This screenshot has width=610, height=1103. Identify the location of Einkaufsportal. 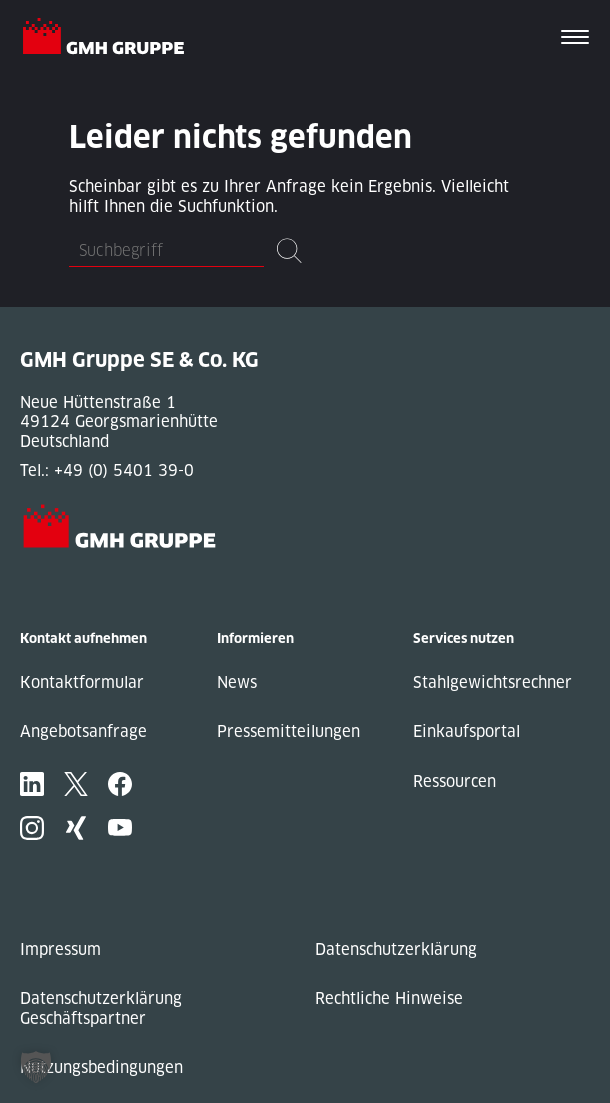
(466, 731).